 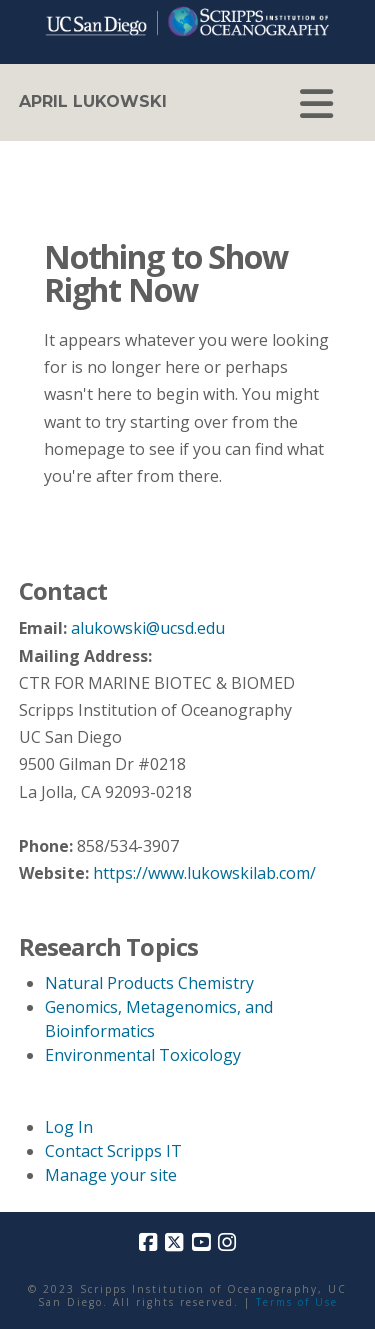 I want to click on Log In, so click(x=69, y=1127).